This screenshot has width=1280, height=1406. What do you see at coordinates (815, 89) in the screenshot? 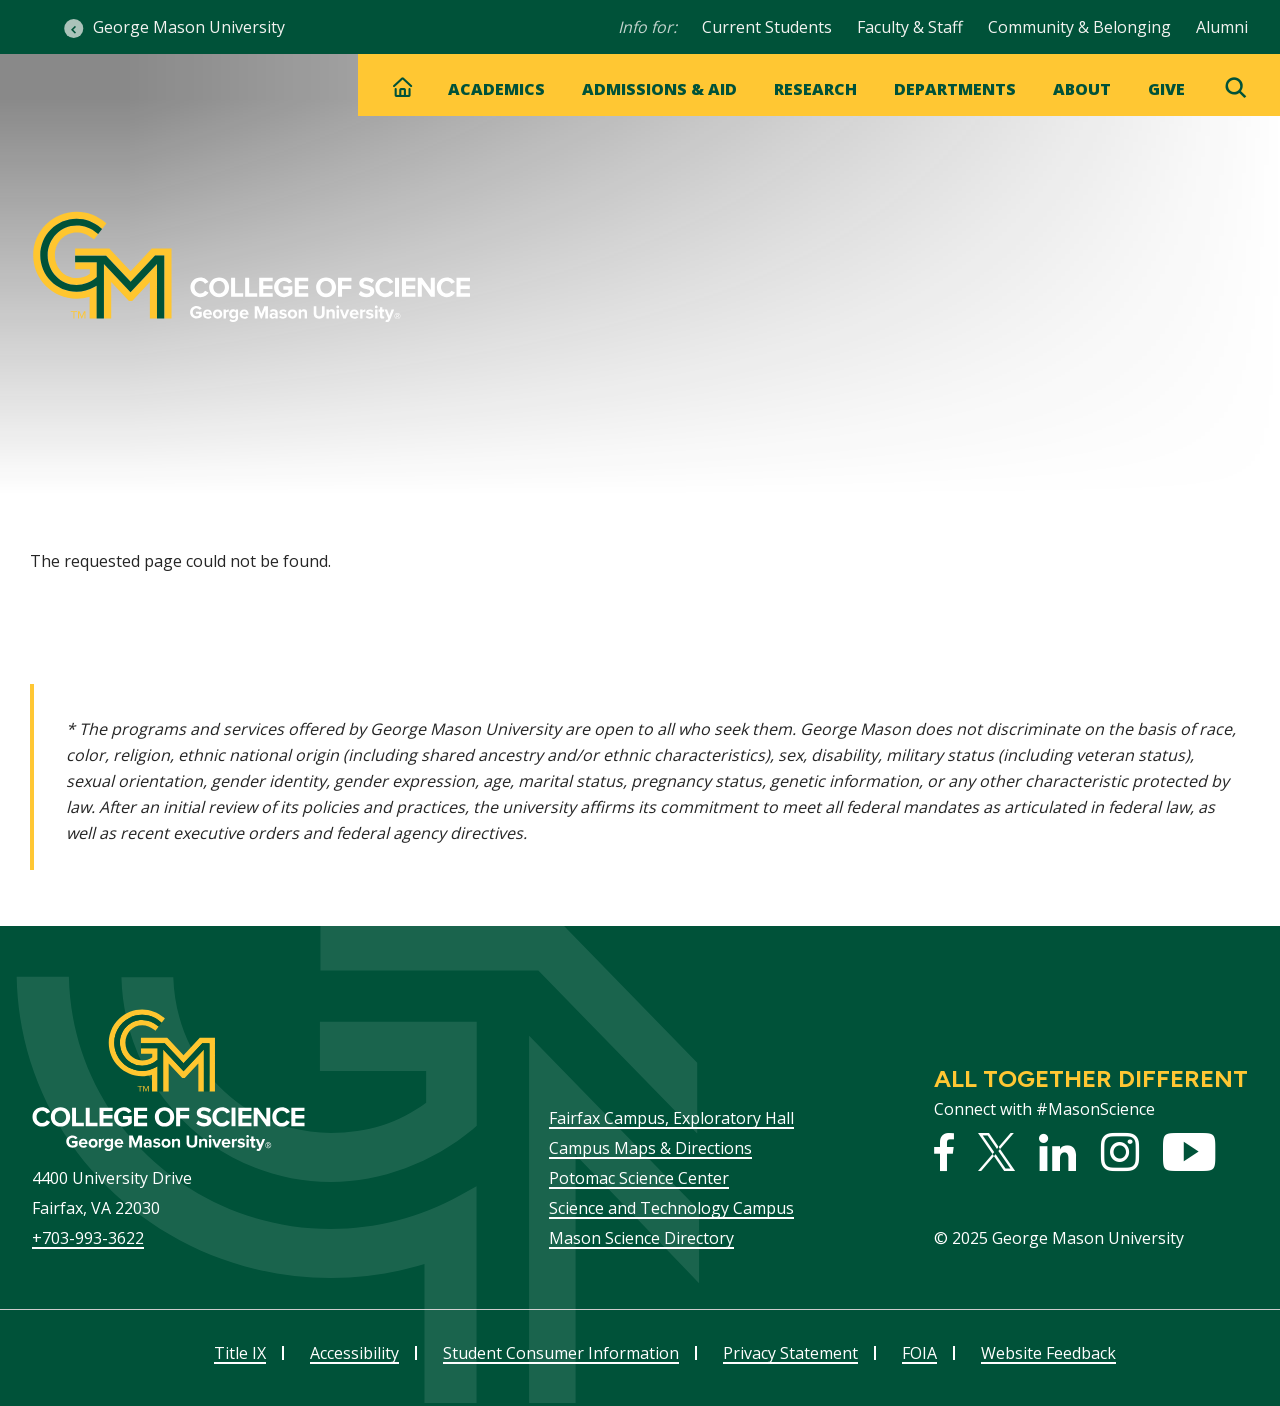
I see `Research` at bounding box center [815, 89].